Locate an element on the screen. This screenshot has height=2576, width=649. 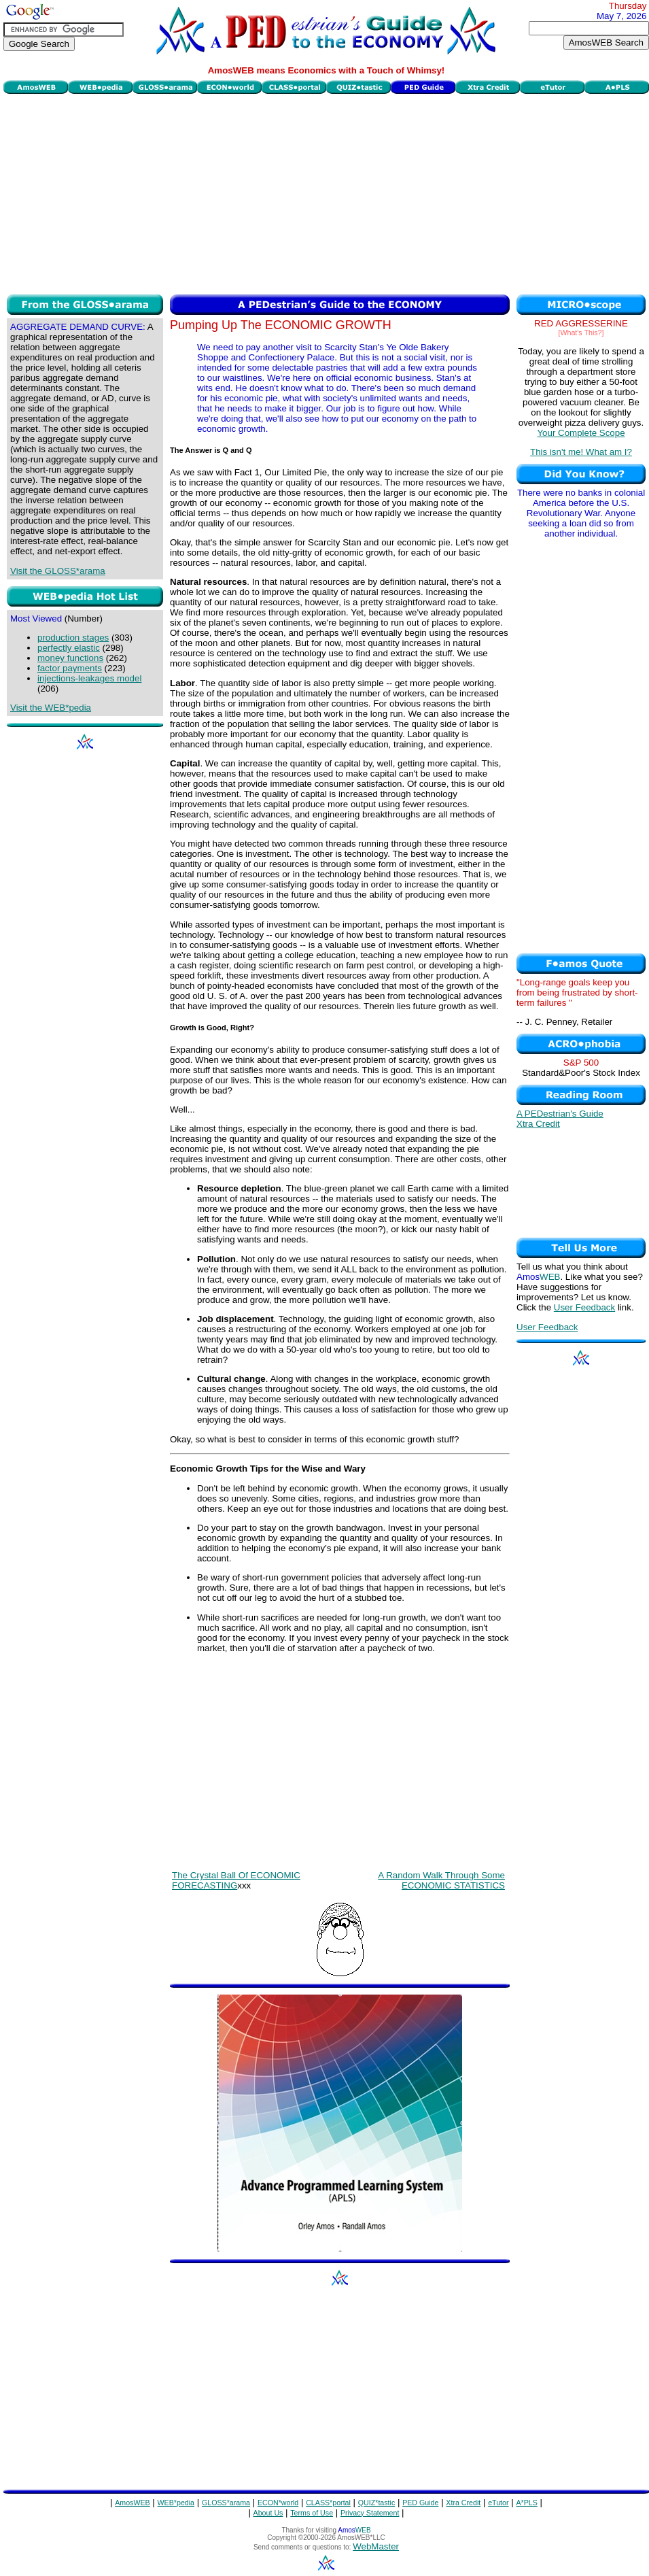
Xtra Credit is located at coordinates (538, 1124).